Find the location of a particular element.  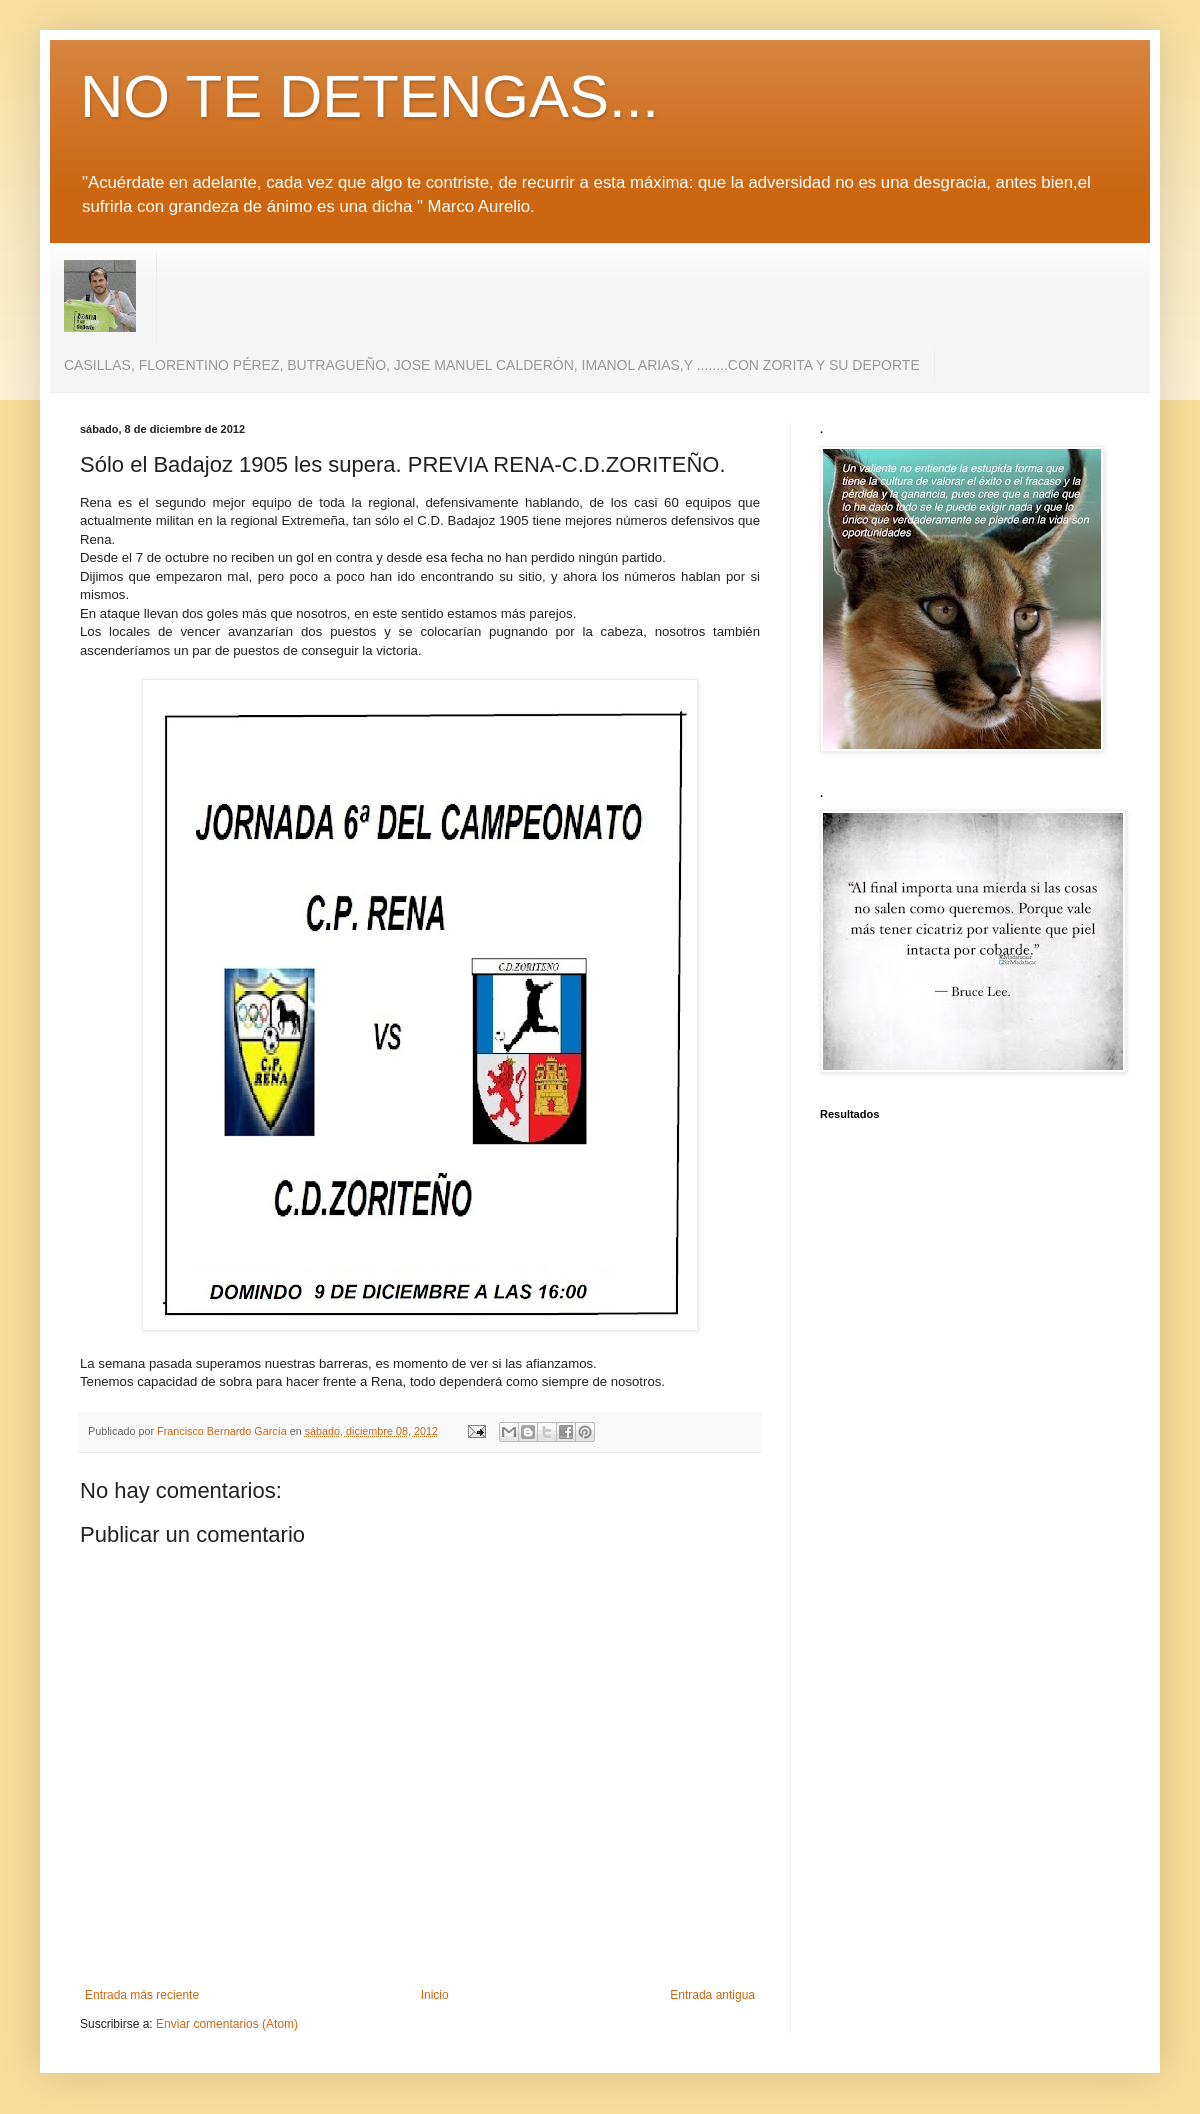

Entrada antigua is located at coordinates (712, 1995).